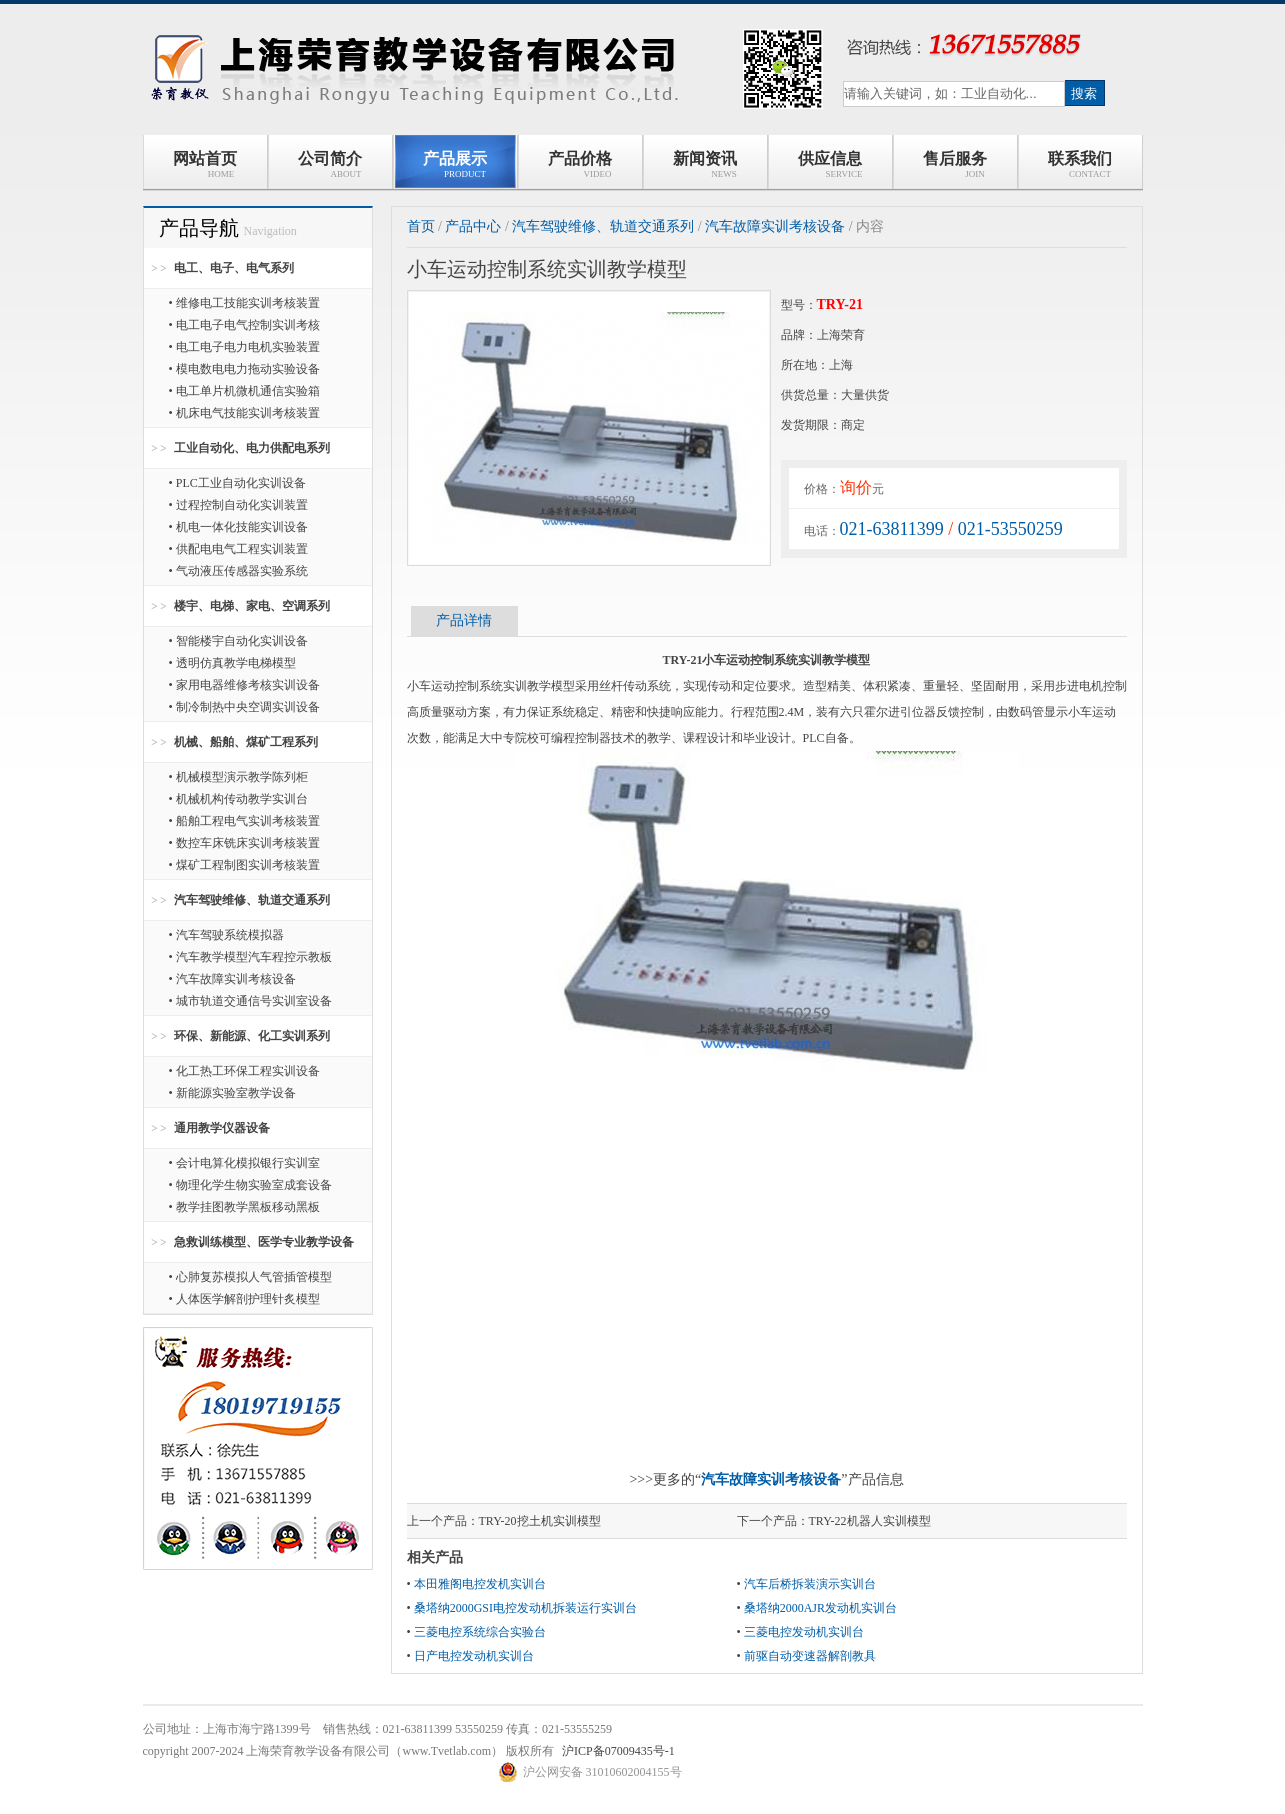 This screenshot has width=1285, height=1814. Describe the element at coordinates (244, 325) in the screenshot. I see `• 电工电子电气控制实训考核` at that location.